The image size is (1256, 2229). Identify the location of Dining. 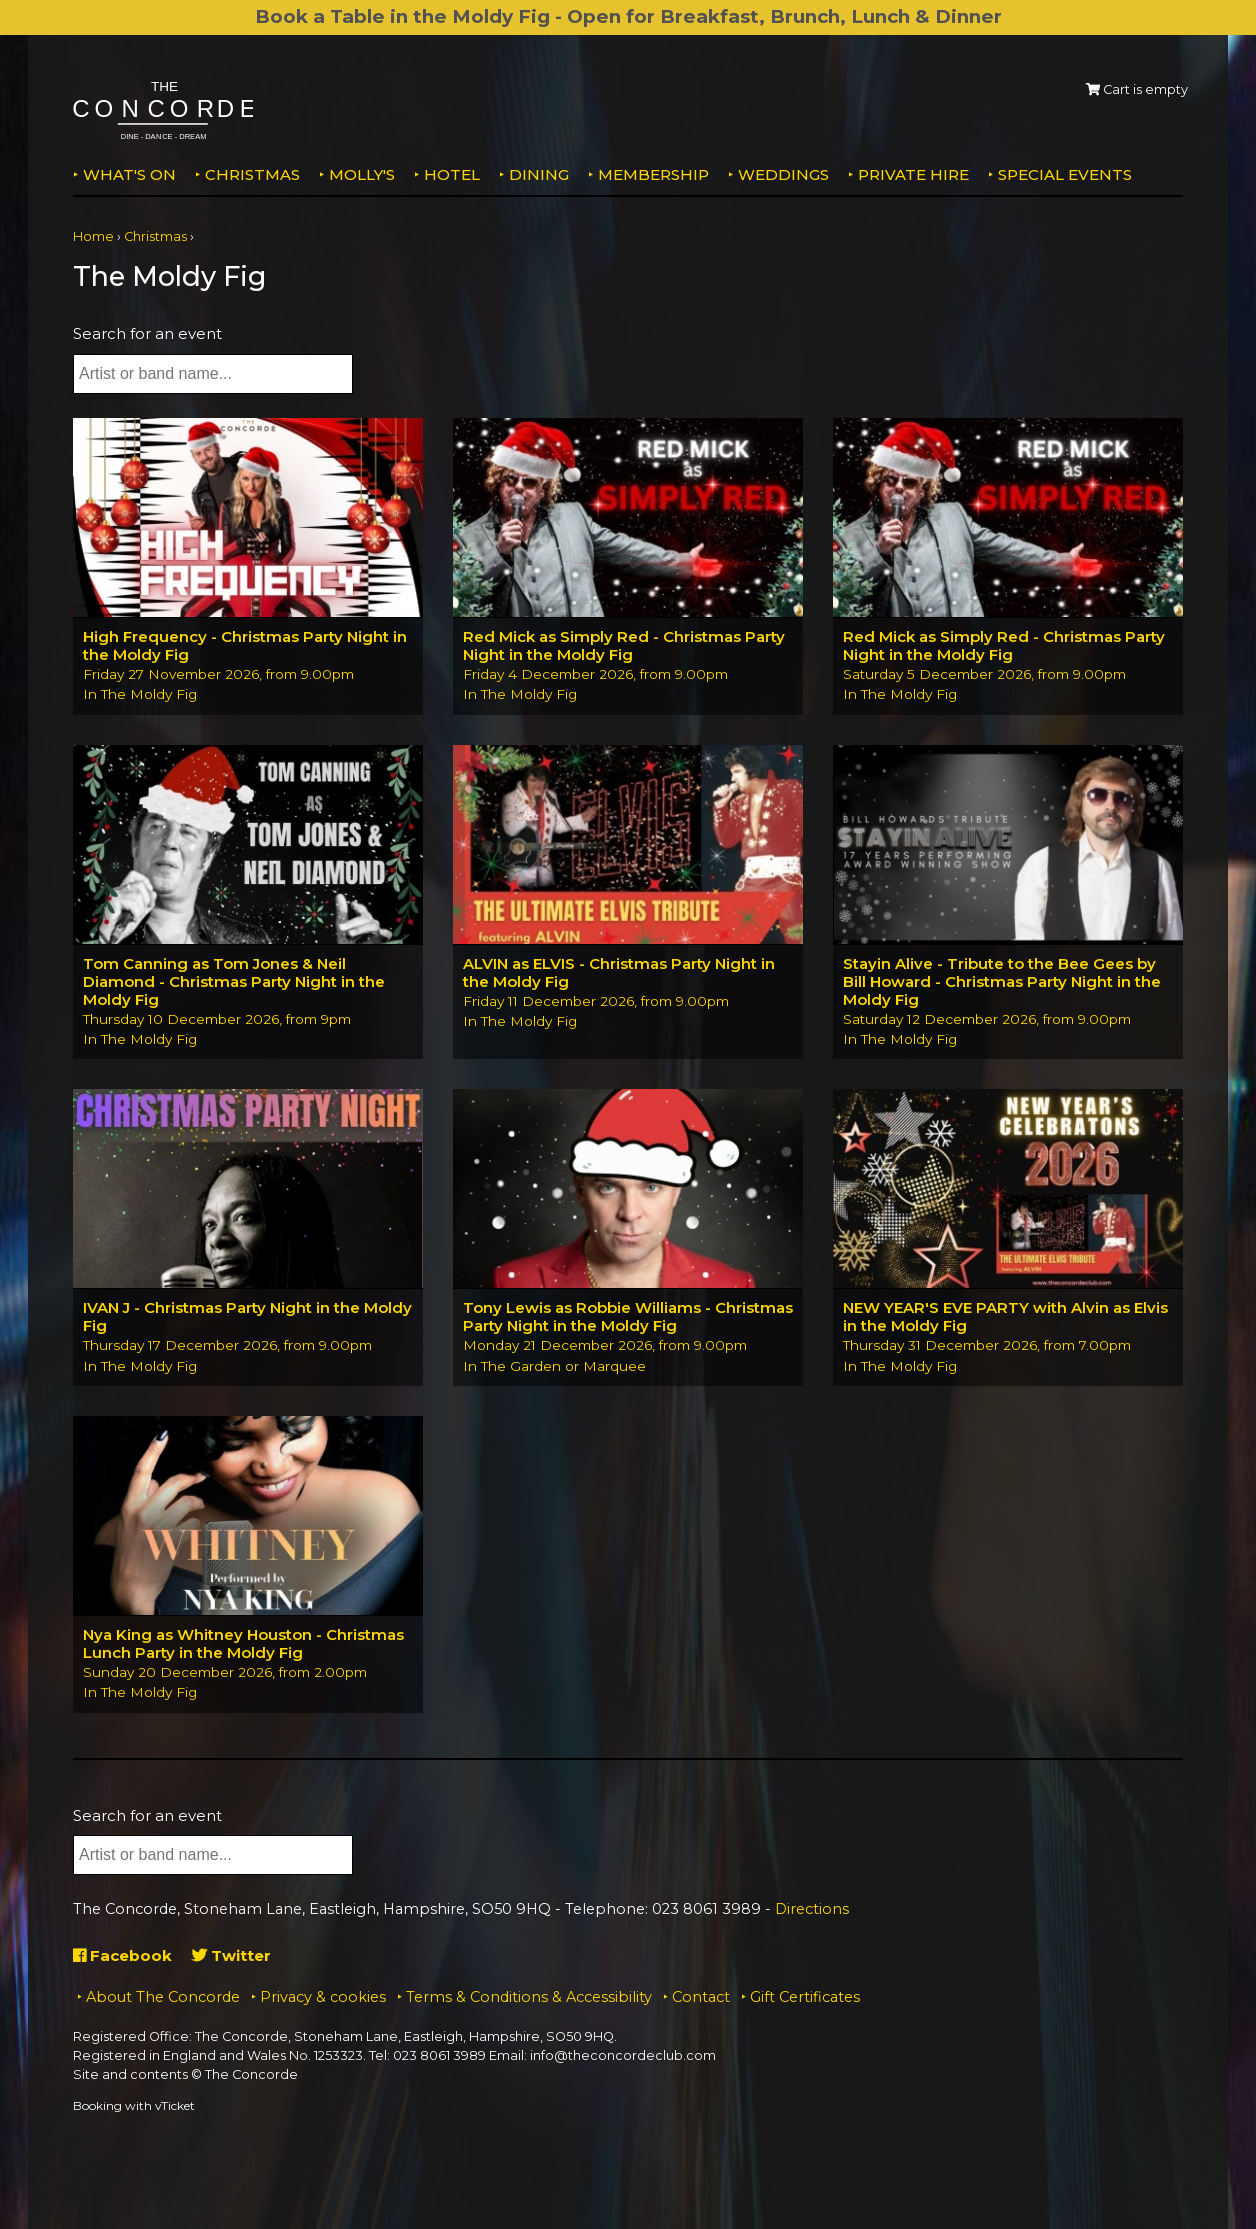
(539, 174).